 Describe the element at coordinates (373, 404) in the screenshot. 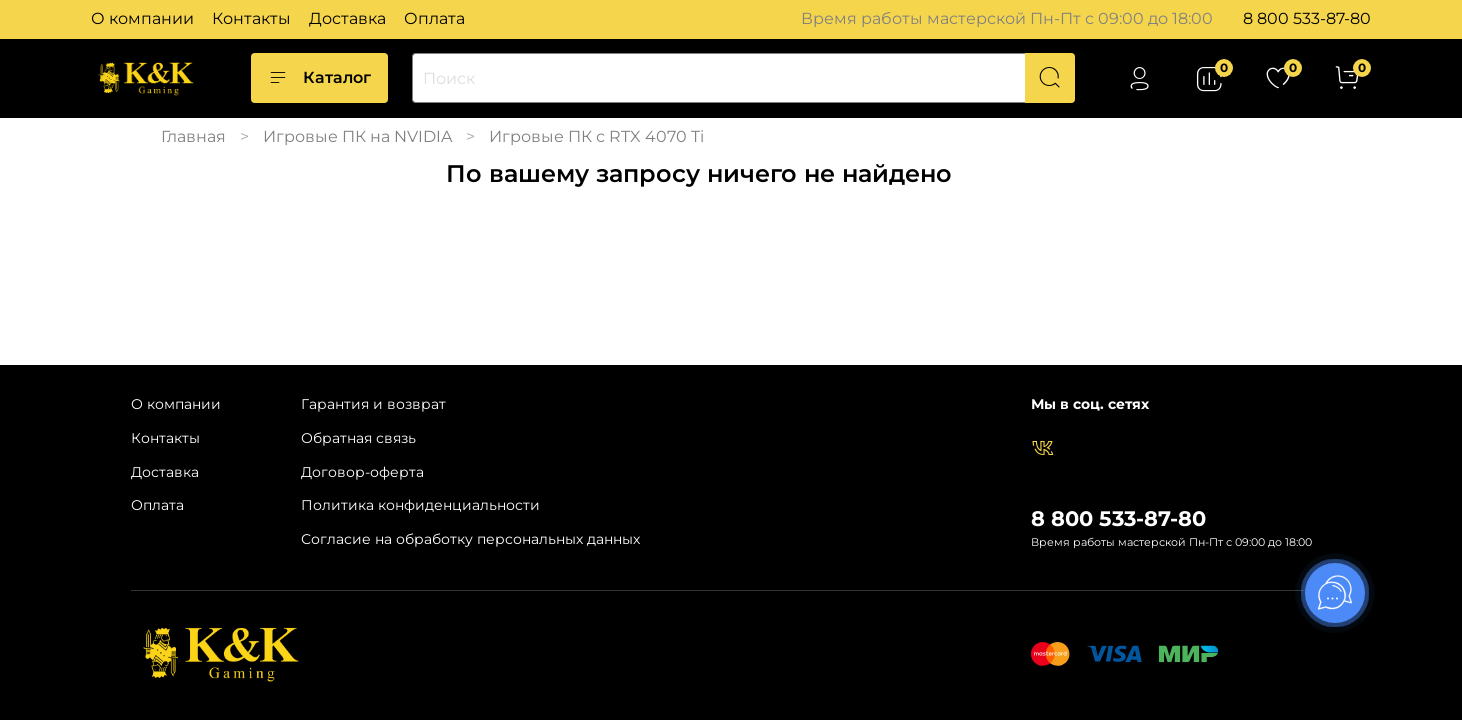

I see `Гарантия и возврат` at that location.